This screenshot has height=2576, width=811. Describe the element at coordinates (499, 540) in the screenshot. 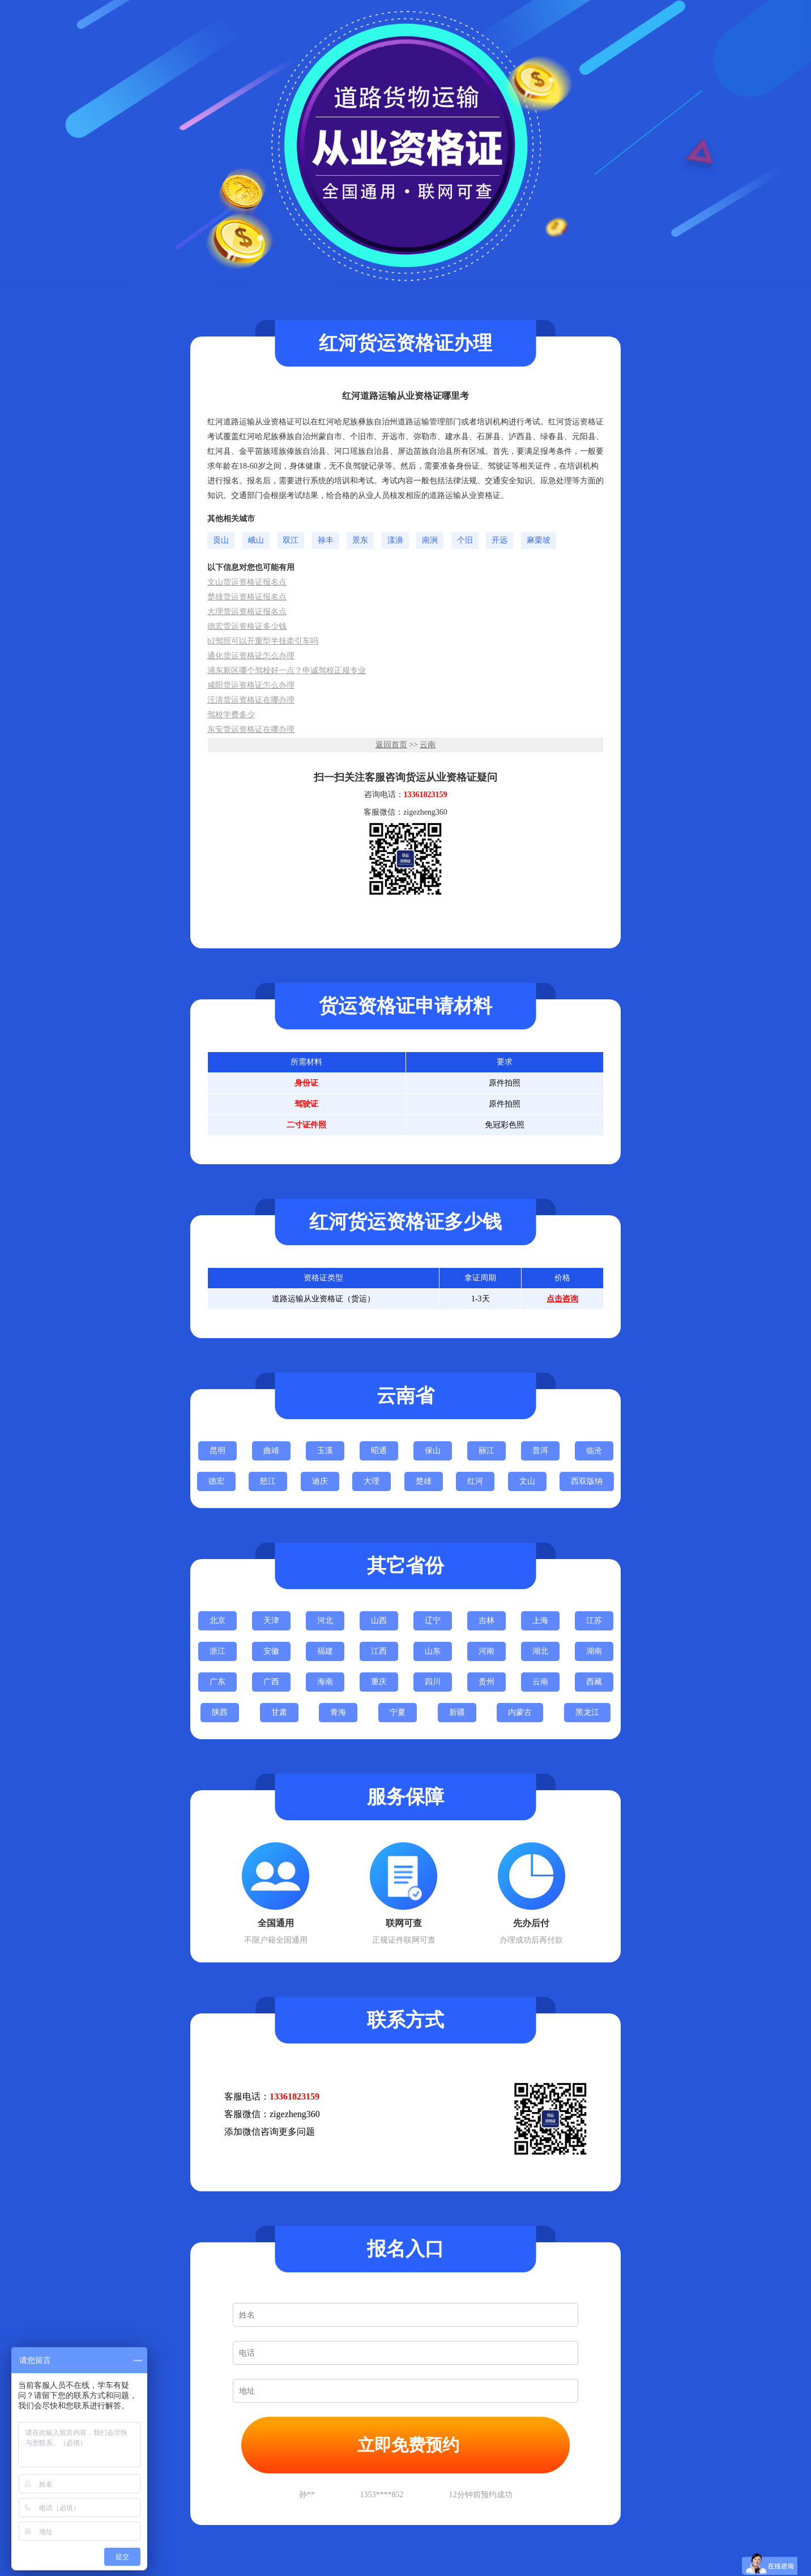

I see `开远` at that location.